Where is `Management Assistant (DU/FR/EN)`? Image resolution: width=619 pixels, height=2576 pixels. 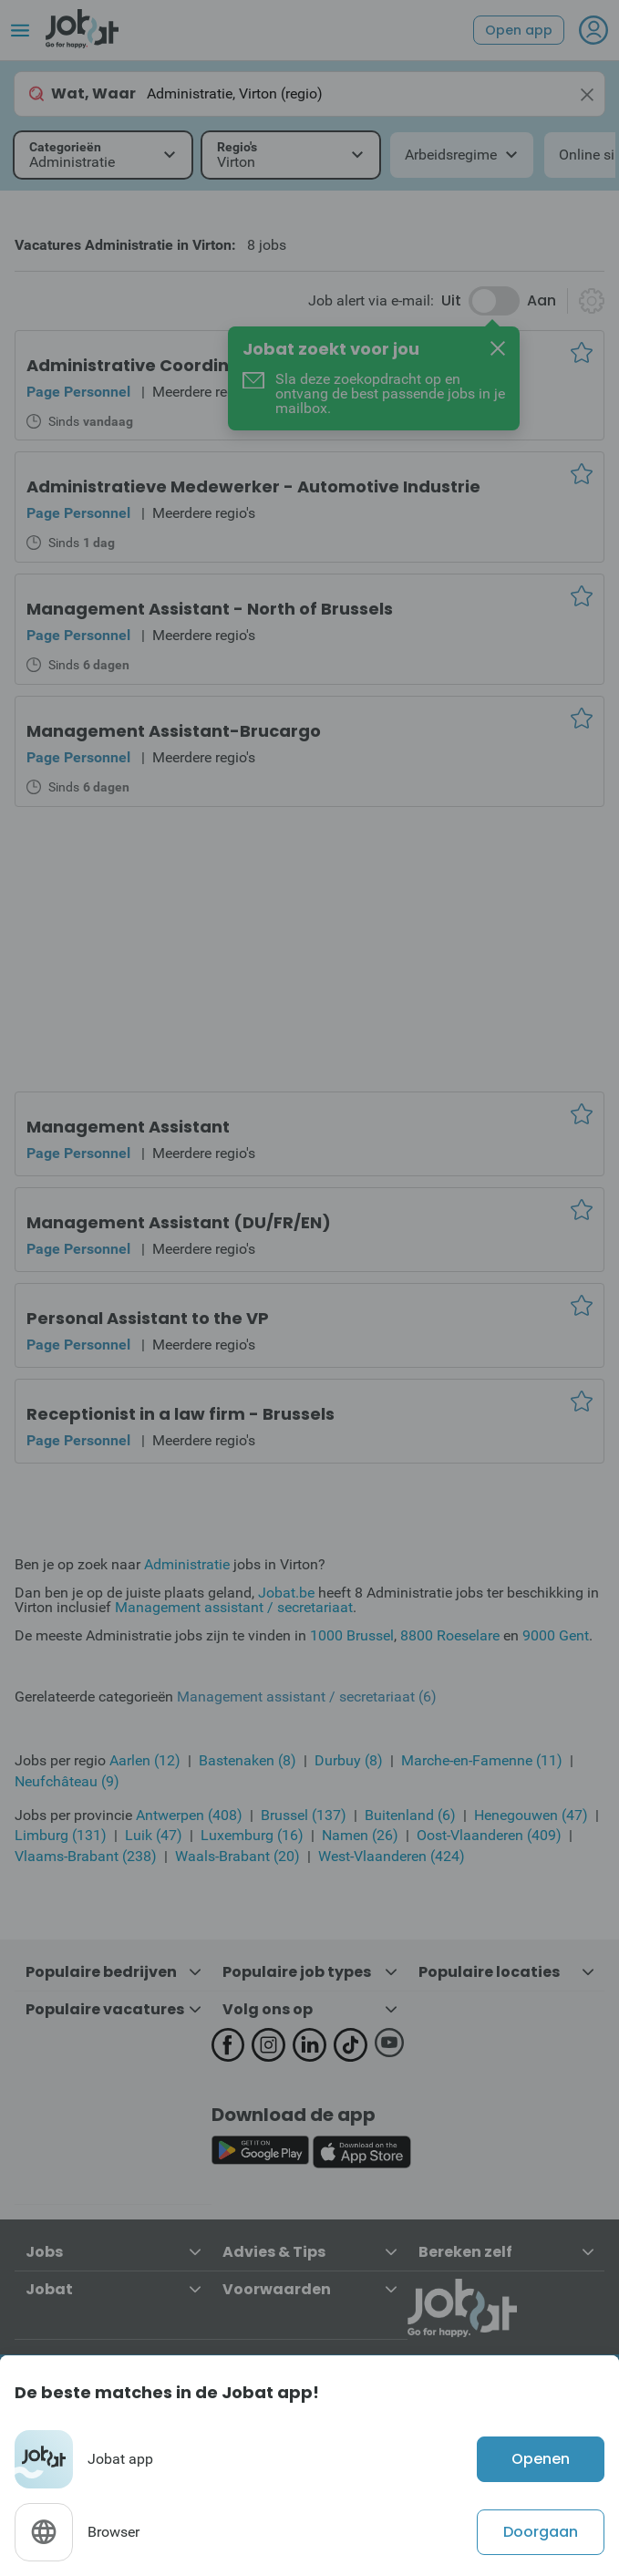 Management Assistant (DU/FR/EN) is located at coordinates (178, 1222).